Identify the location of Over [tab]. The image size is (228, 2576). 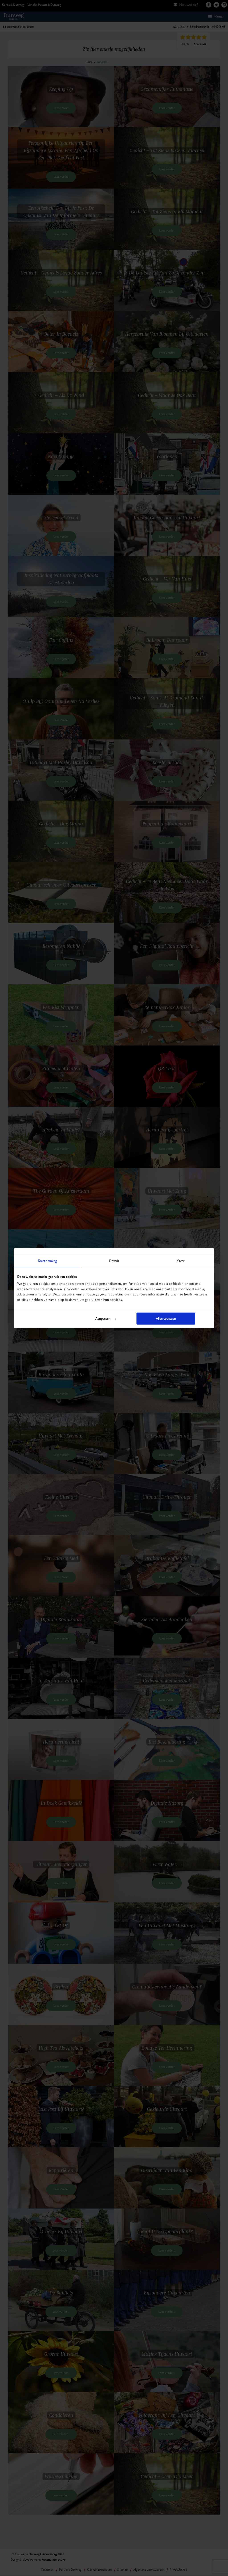
(180, 1261).